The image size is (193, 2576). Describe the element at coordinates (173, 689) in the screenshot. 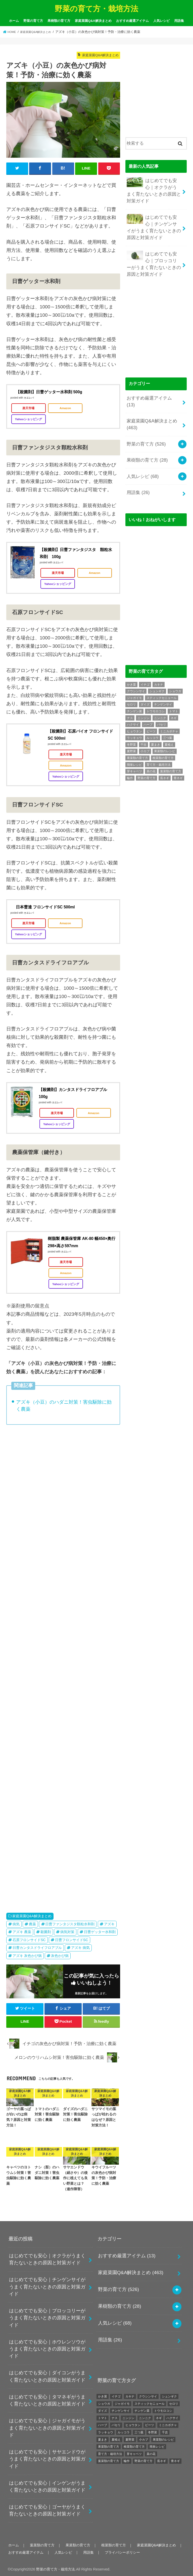

I see `トマト [トマト (41個の項目)]` at that location.